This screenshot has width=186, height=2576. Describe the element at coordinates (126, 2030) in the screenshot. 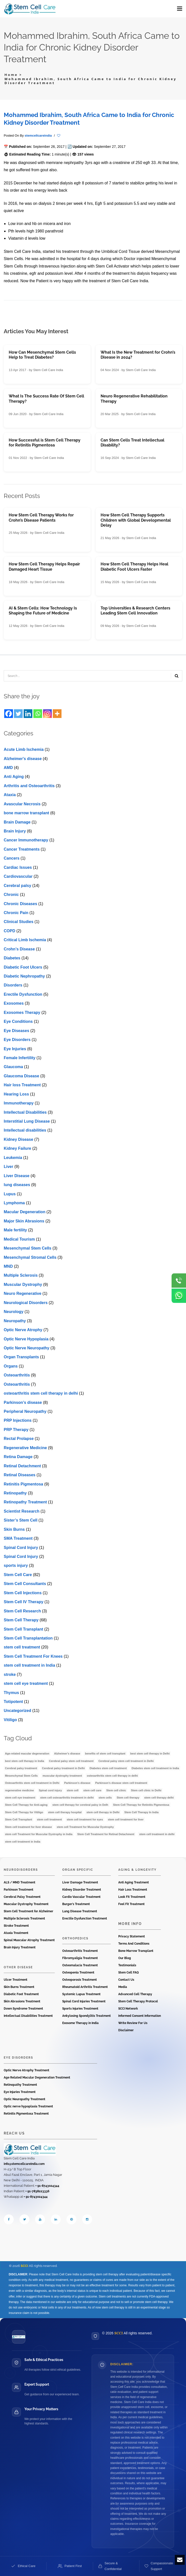

I see `Disclaimer` at that location.